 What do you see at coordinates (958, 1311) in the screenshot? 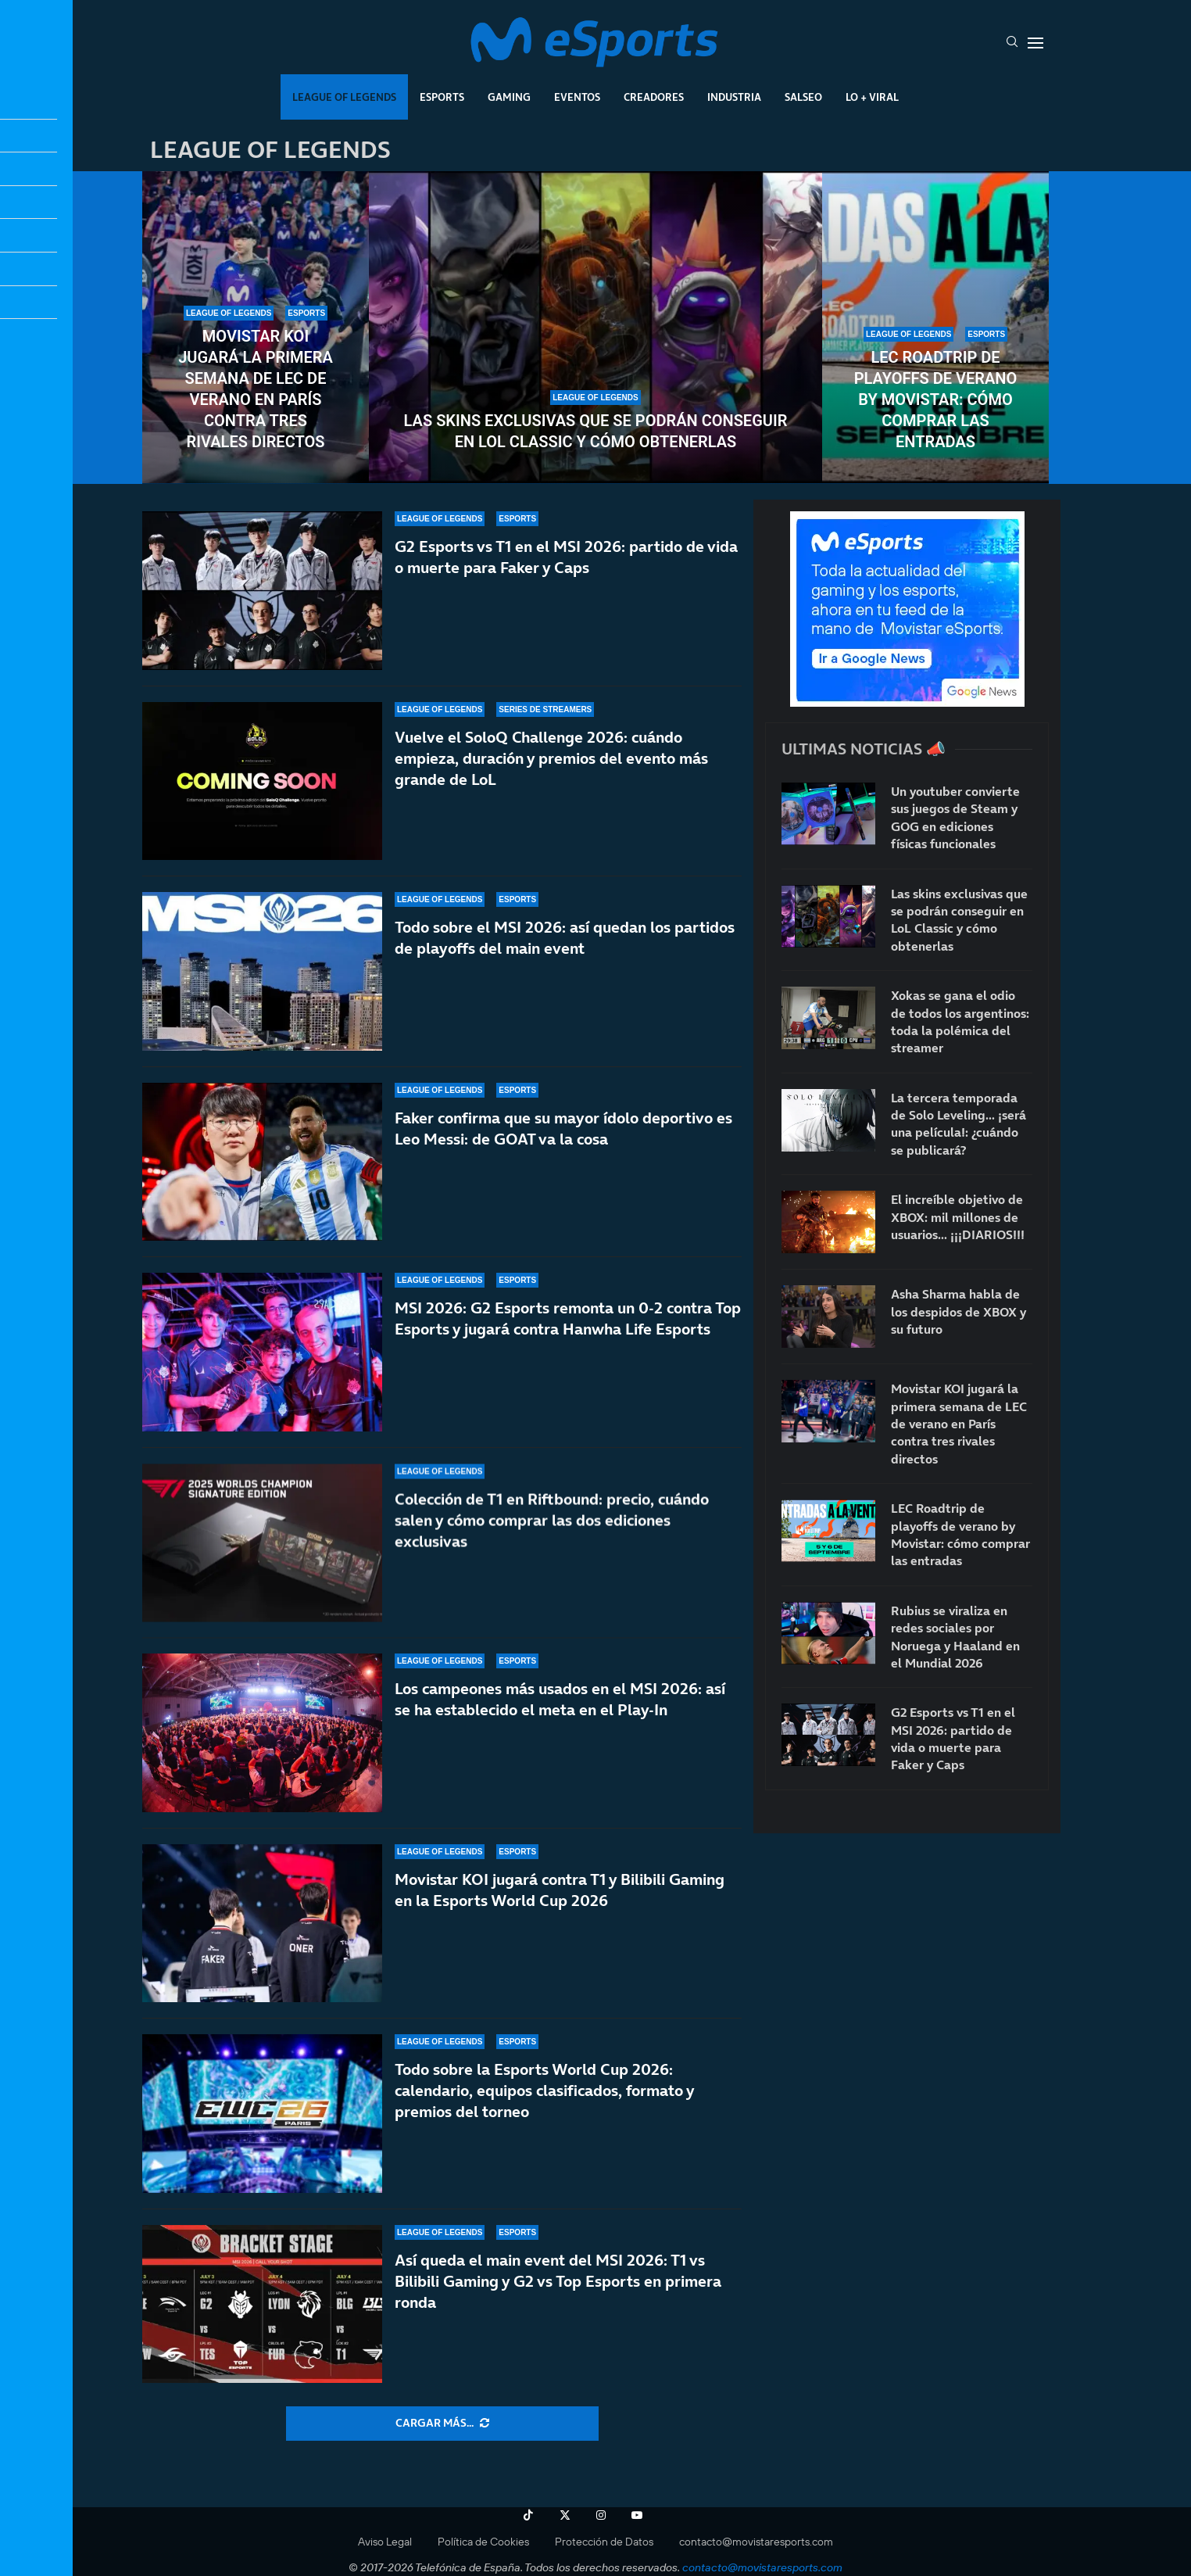
I see `Asha Sharma habla de los despidos de XBOX y su futuro` at bounding box center [958, 1311].